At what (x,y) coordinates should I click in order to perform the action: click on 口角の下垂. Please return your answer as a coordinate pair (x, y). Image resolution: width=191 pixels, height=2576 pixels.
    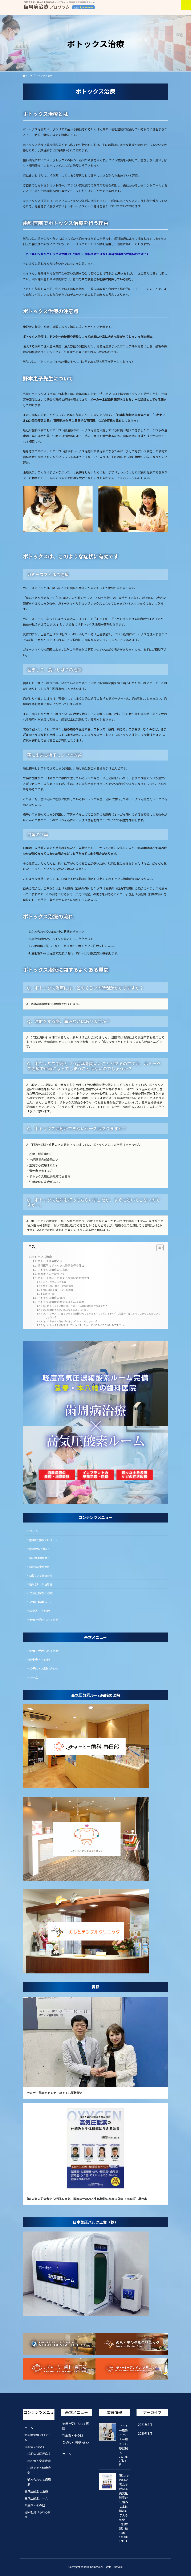
    Looking at the image, I should click on (48, 1293).